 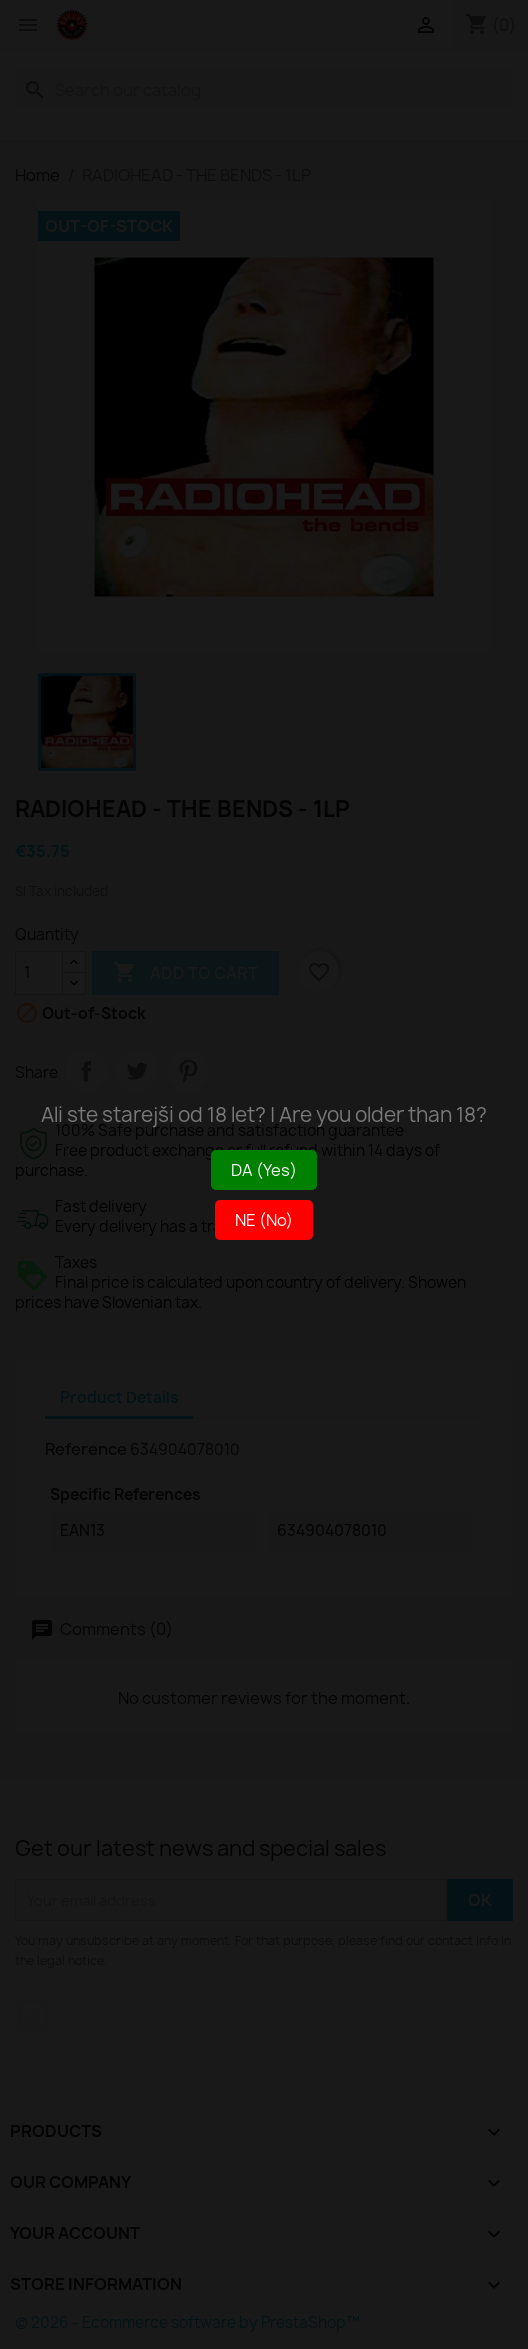 What do you see at coordinates (264, 1220) in the screenshot?
I see `NE (No)` at bounding box center [264, 1220].